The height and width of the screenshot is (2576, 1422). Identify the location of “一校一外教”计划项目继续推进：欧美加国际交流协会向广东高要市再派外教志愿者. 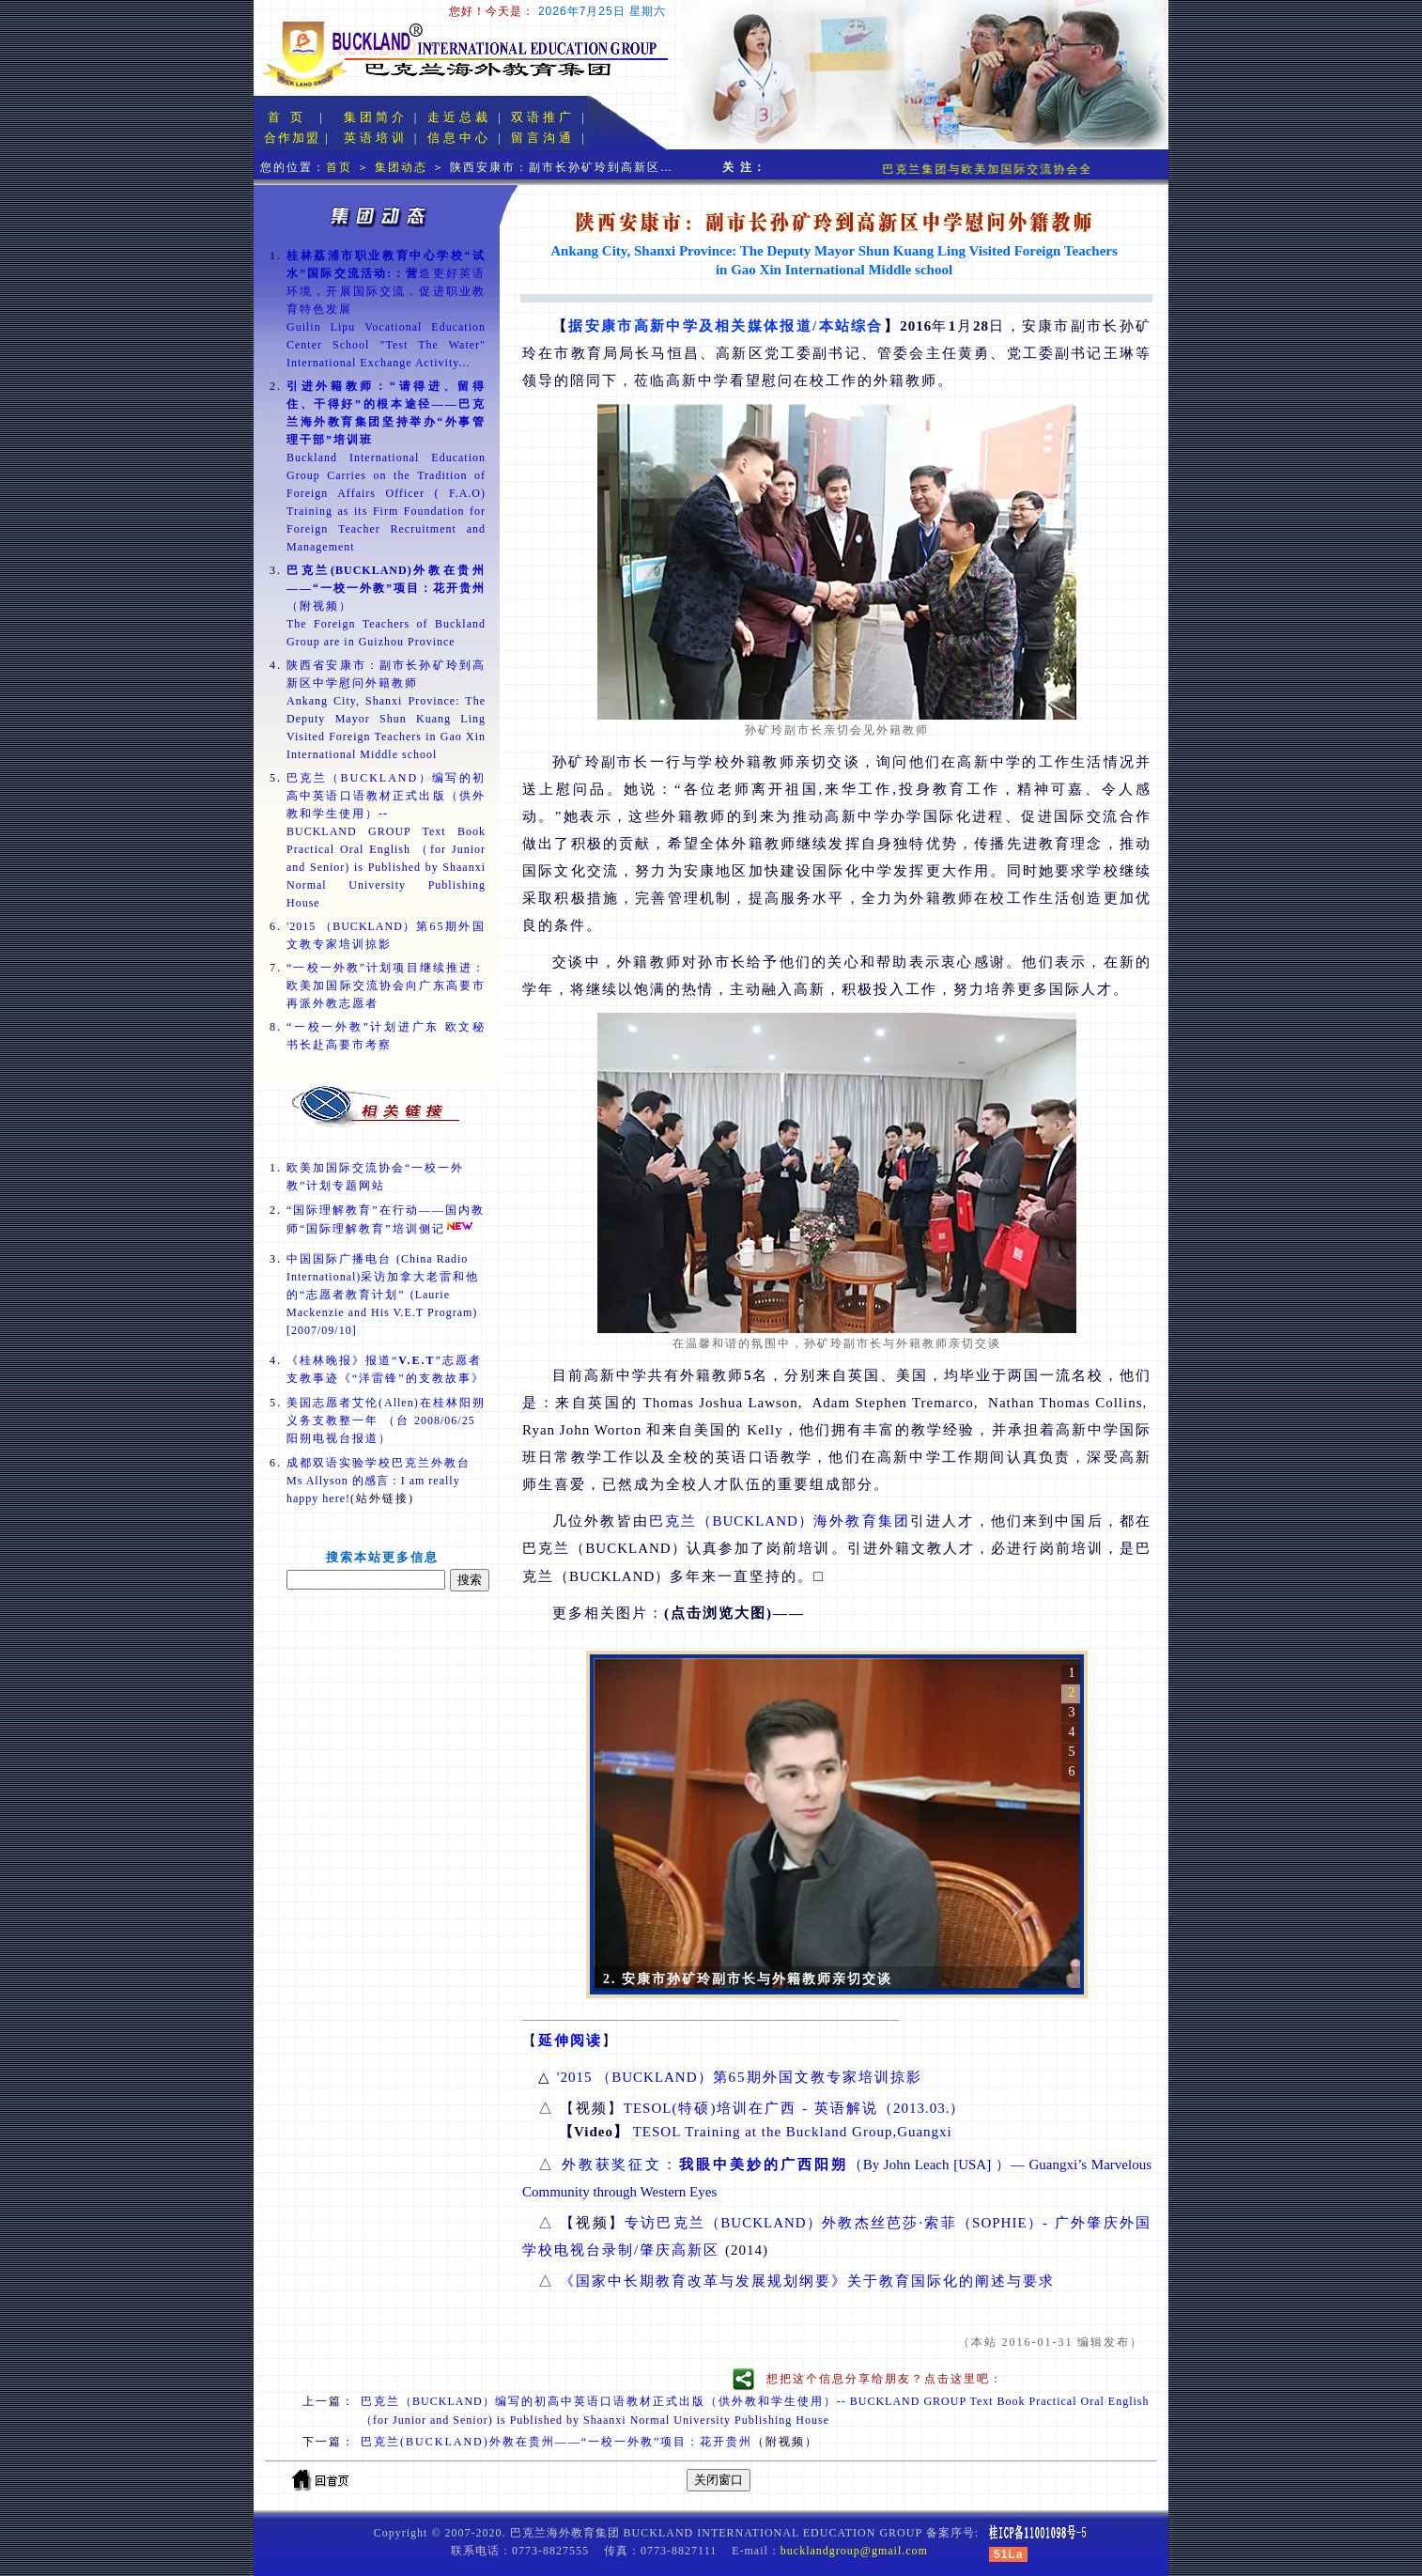
(386, 985).